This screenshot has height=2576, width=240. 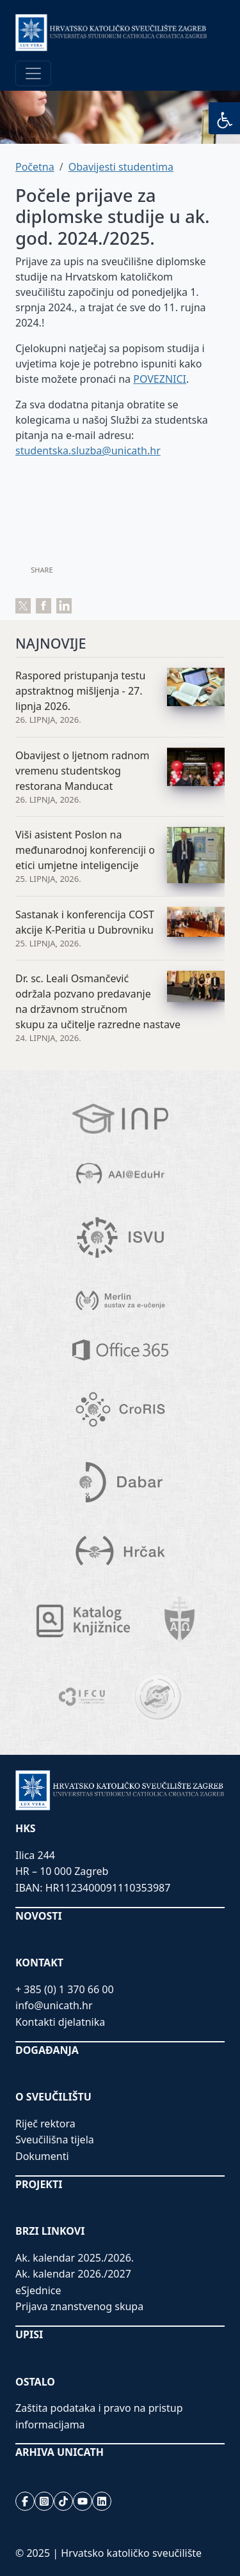 I want to click on NOVOSTI, so click(x=38, y=1916).